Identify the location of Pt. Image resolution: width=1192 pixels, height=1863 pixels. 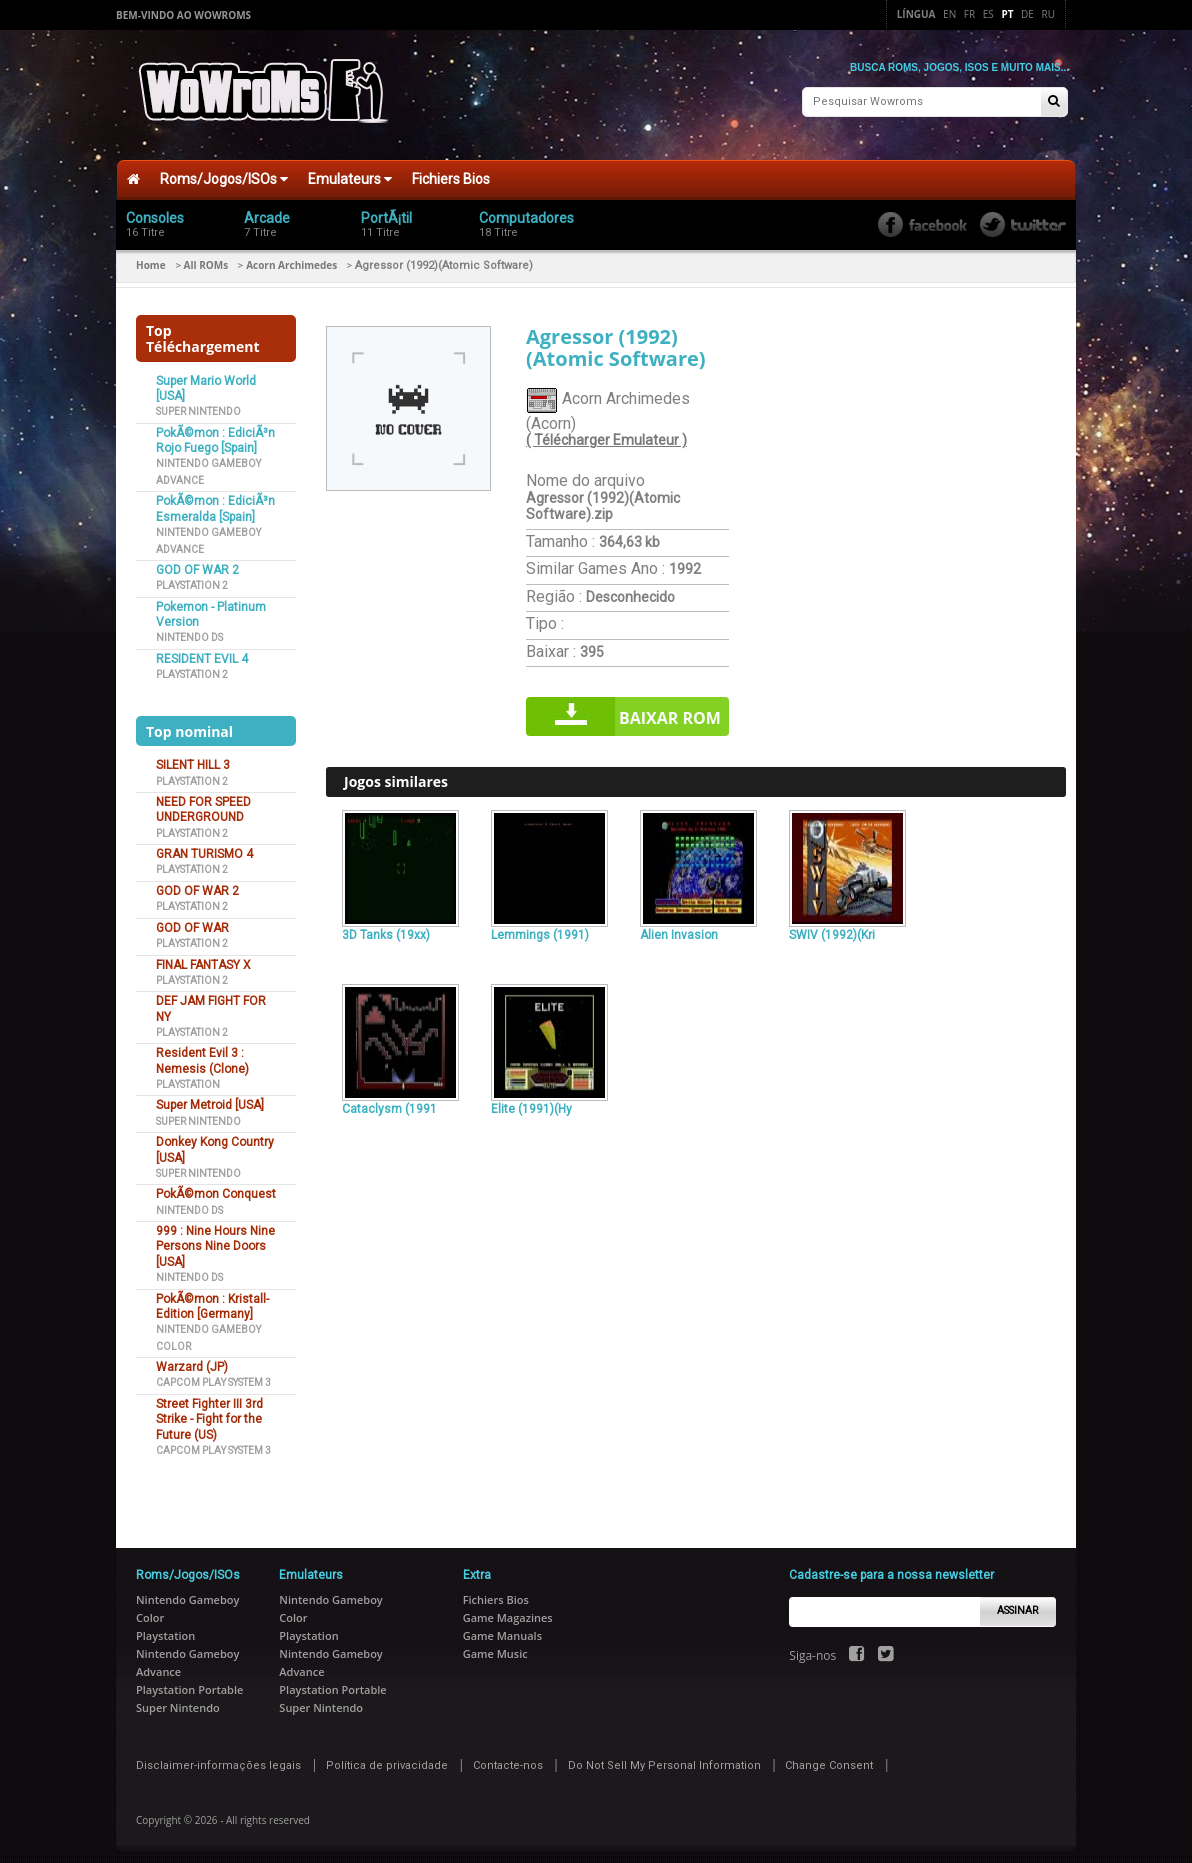
(1007, 14).